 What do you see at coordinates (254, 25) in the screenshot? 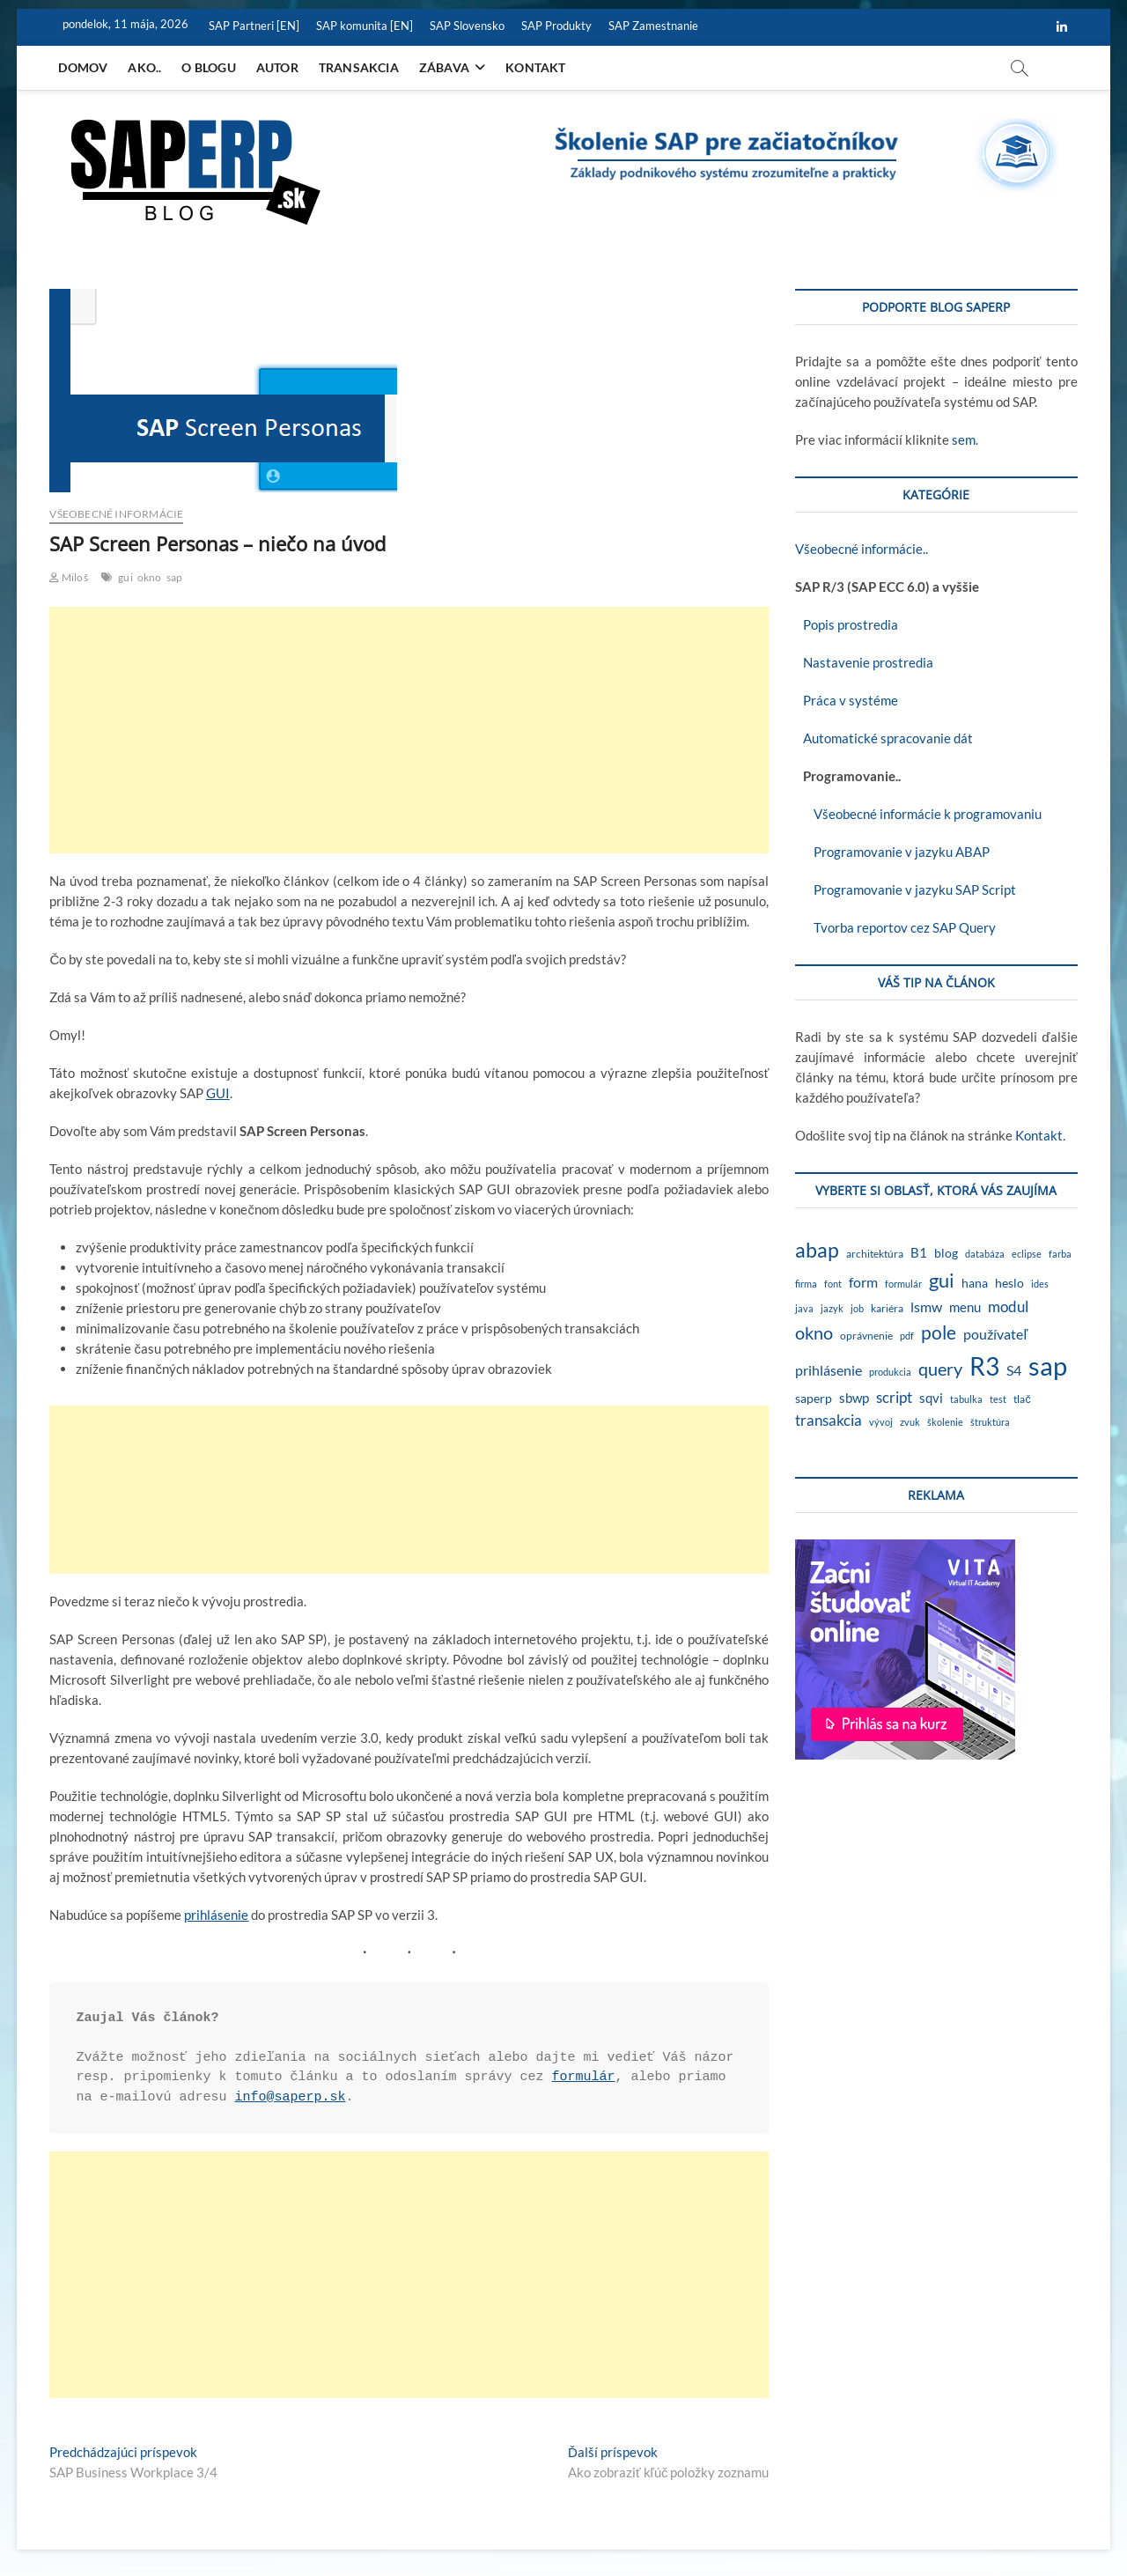
I see `SAP Partneri [EN]` at bounding box center [254, 25].